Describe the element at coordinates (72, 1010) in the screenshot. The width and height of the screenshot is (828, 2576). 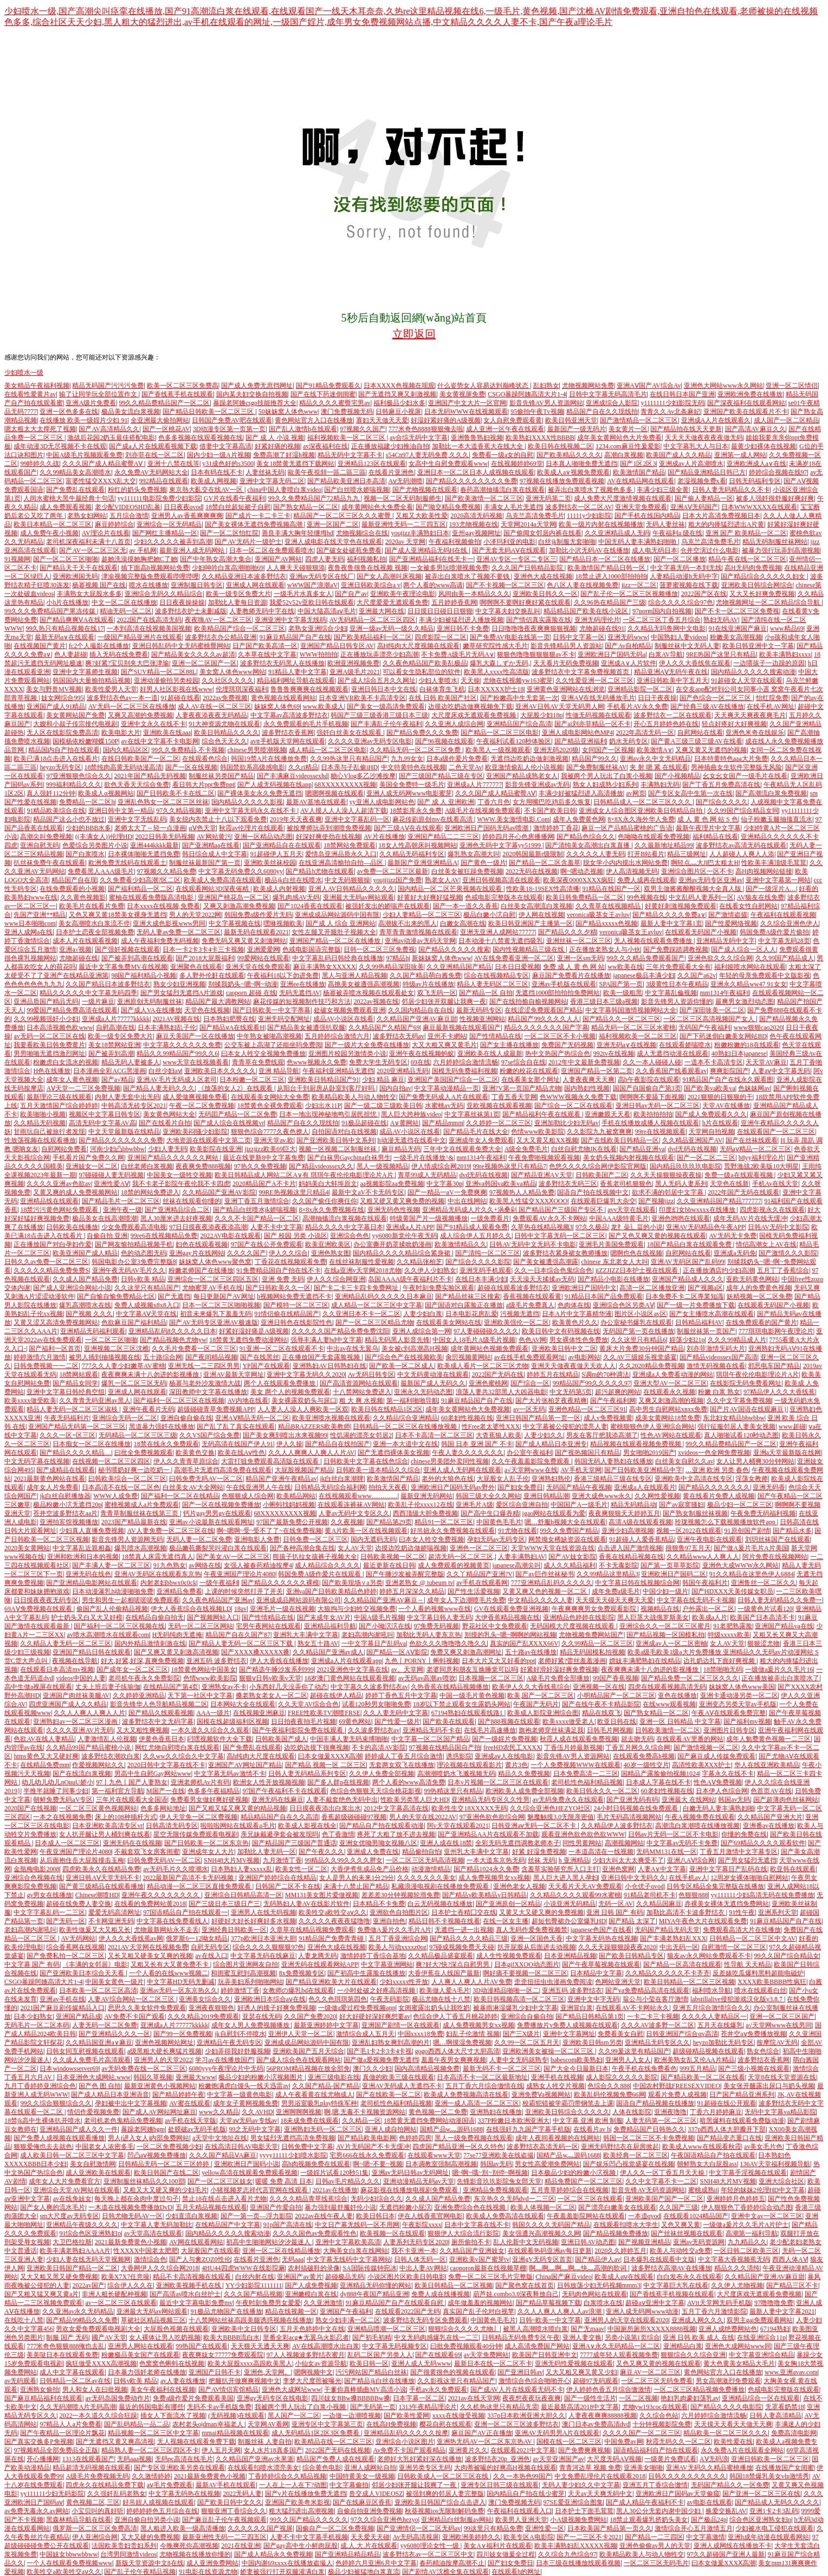
I see `99爱国产精品免费高清在线观看` at that location.